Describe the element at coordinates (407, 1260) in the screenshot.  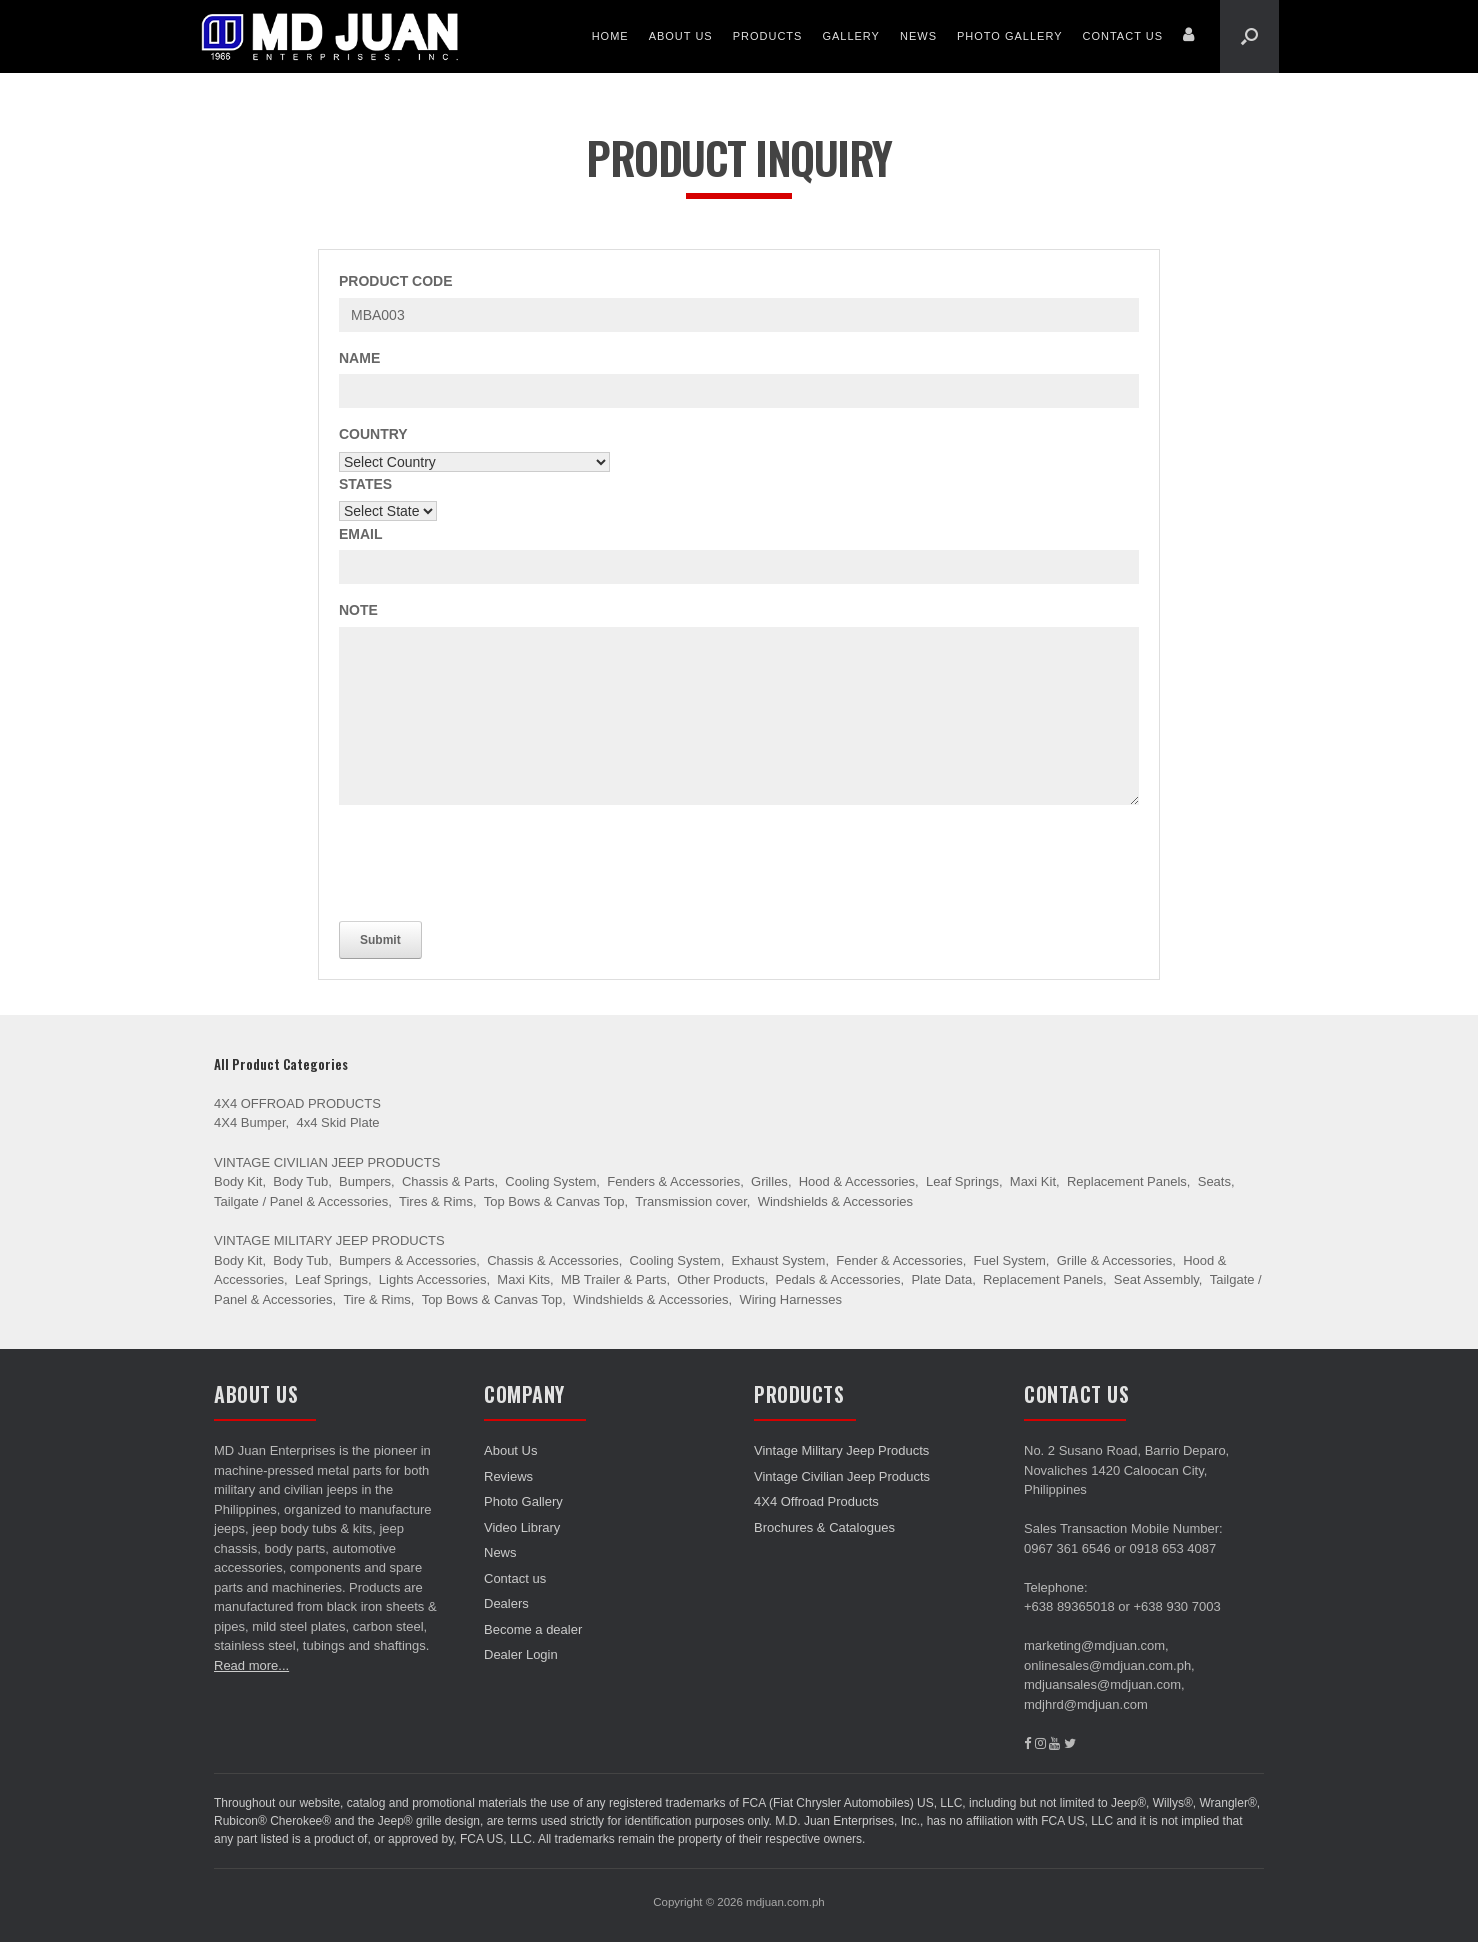
I see `Bumpers & Accessories` at that location.